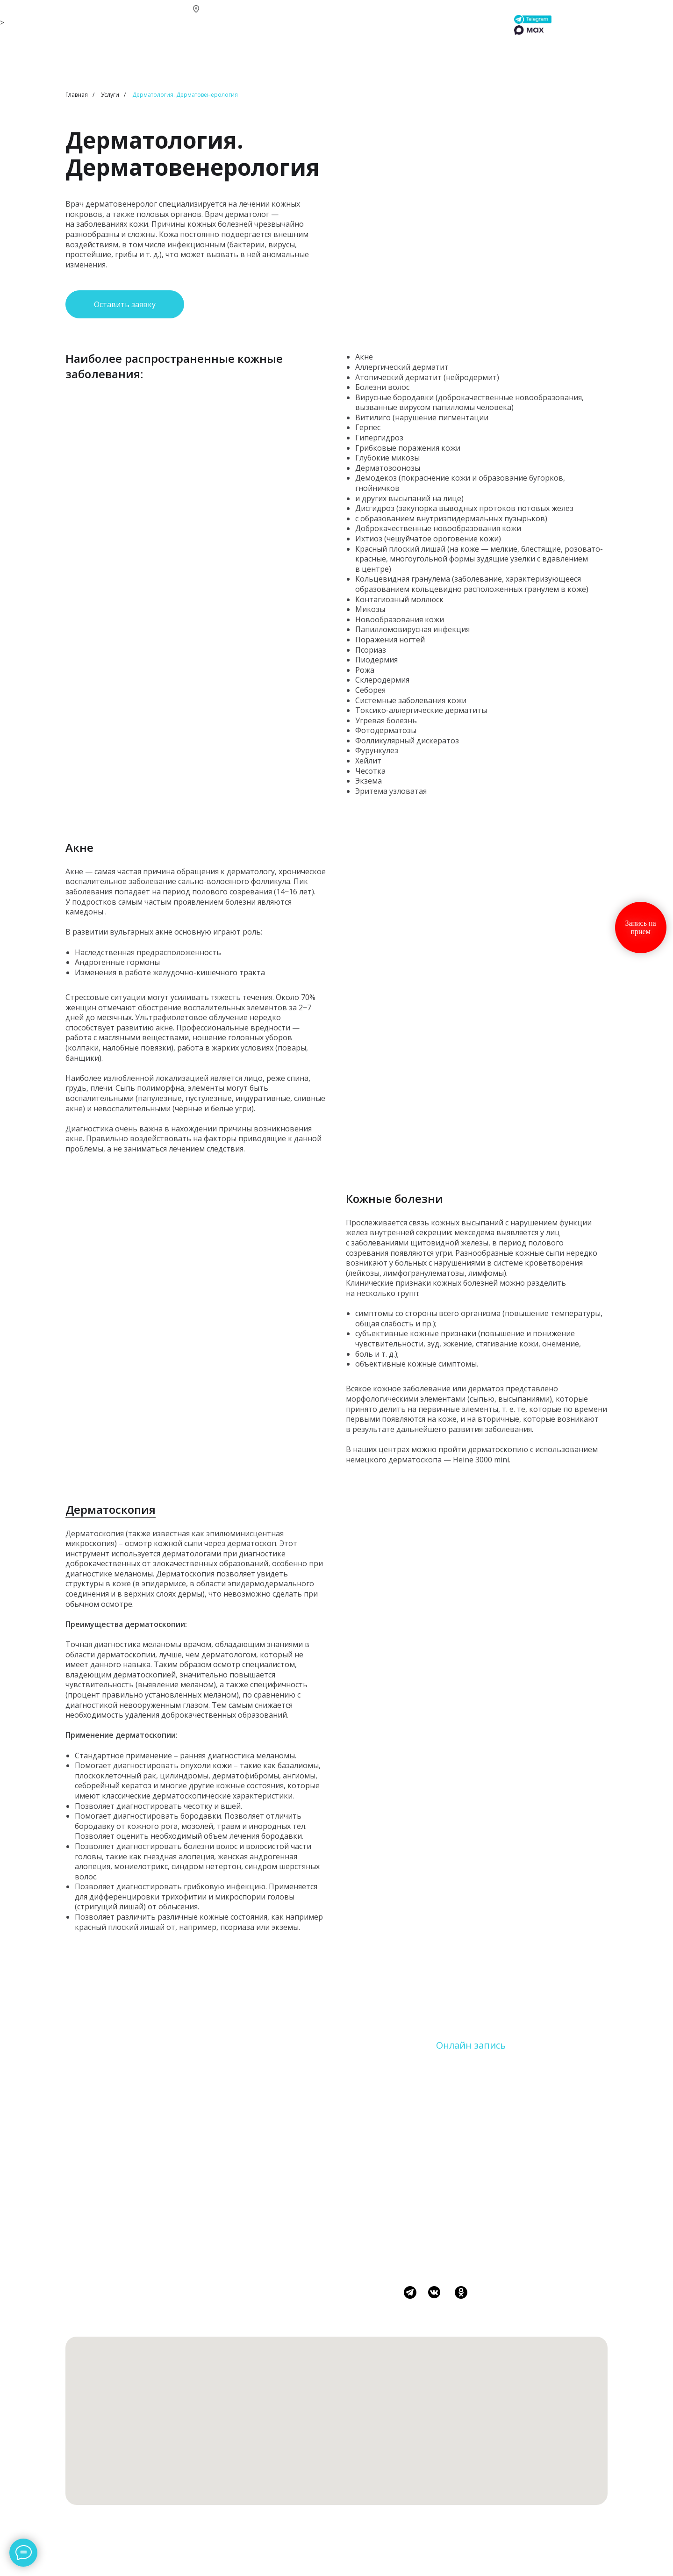 The height and width of the screenshot is (2576, 673). Describe the element at coordinates (76, 95) in the screenshot. I see `Главная` at that location.